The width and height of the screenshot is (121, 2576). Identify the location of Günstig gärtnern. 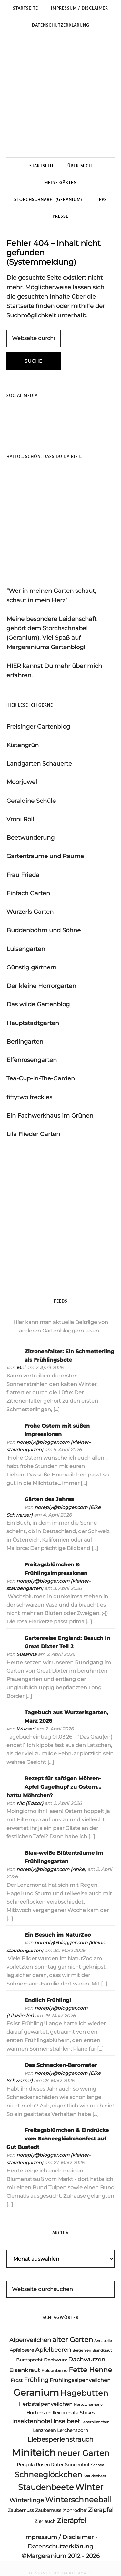
(31, 967).